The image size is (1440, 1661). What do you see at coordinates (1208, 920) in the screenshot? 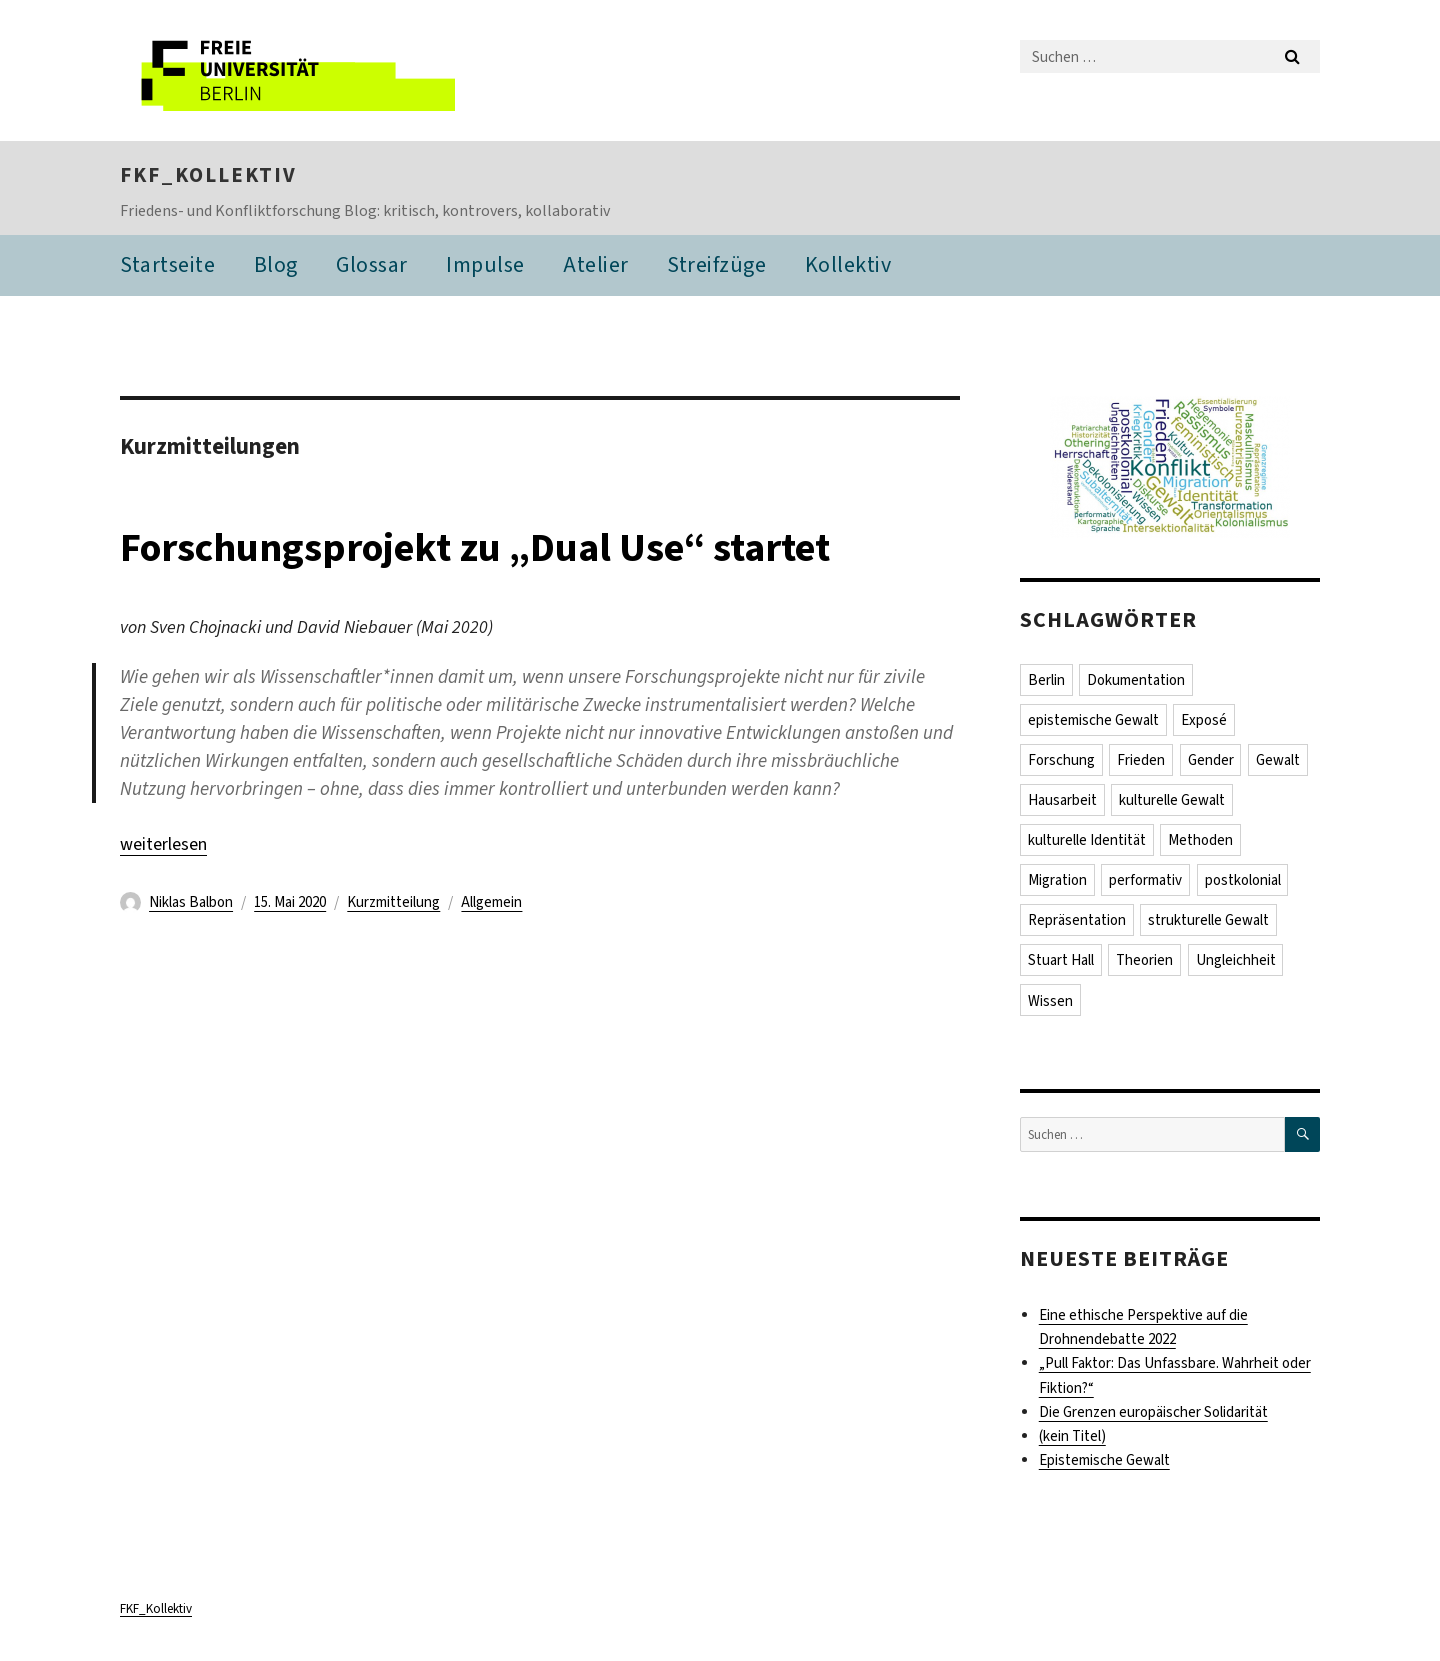
I see `strukturelle Gewalt` at bounding box center [1208, 920].